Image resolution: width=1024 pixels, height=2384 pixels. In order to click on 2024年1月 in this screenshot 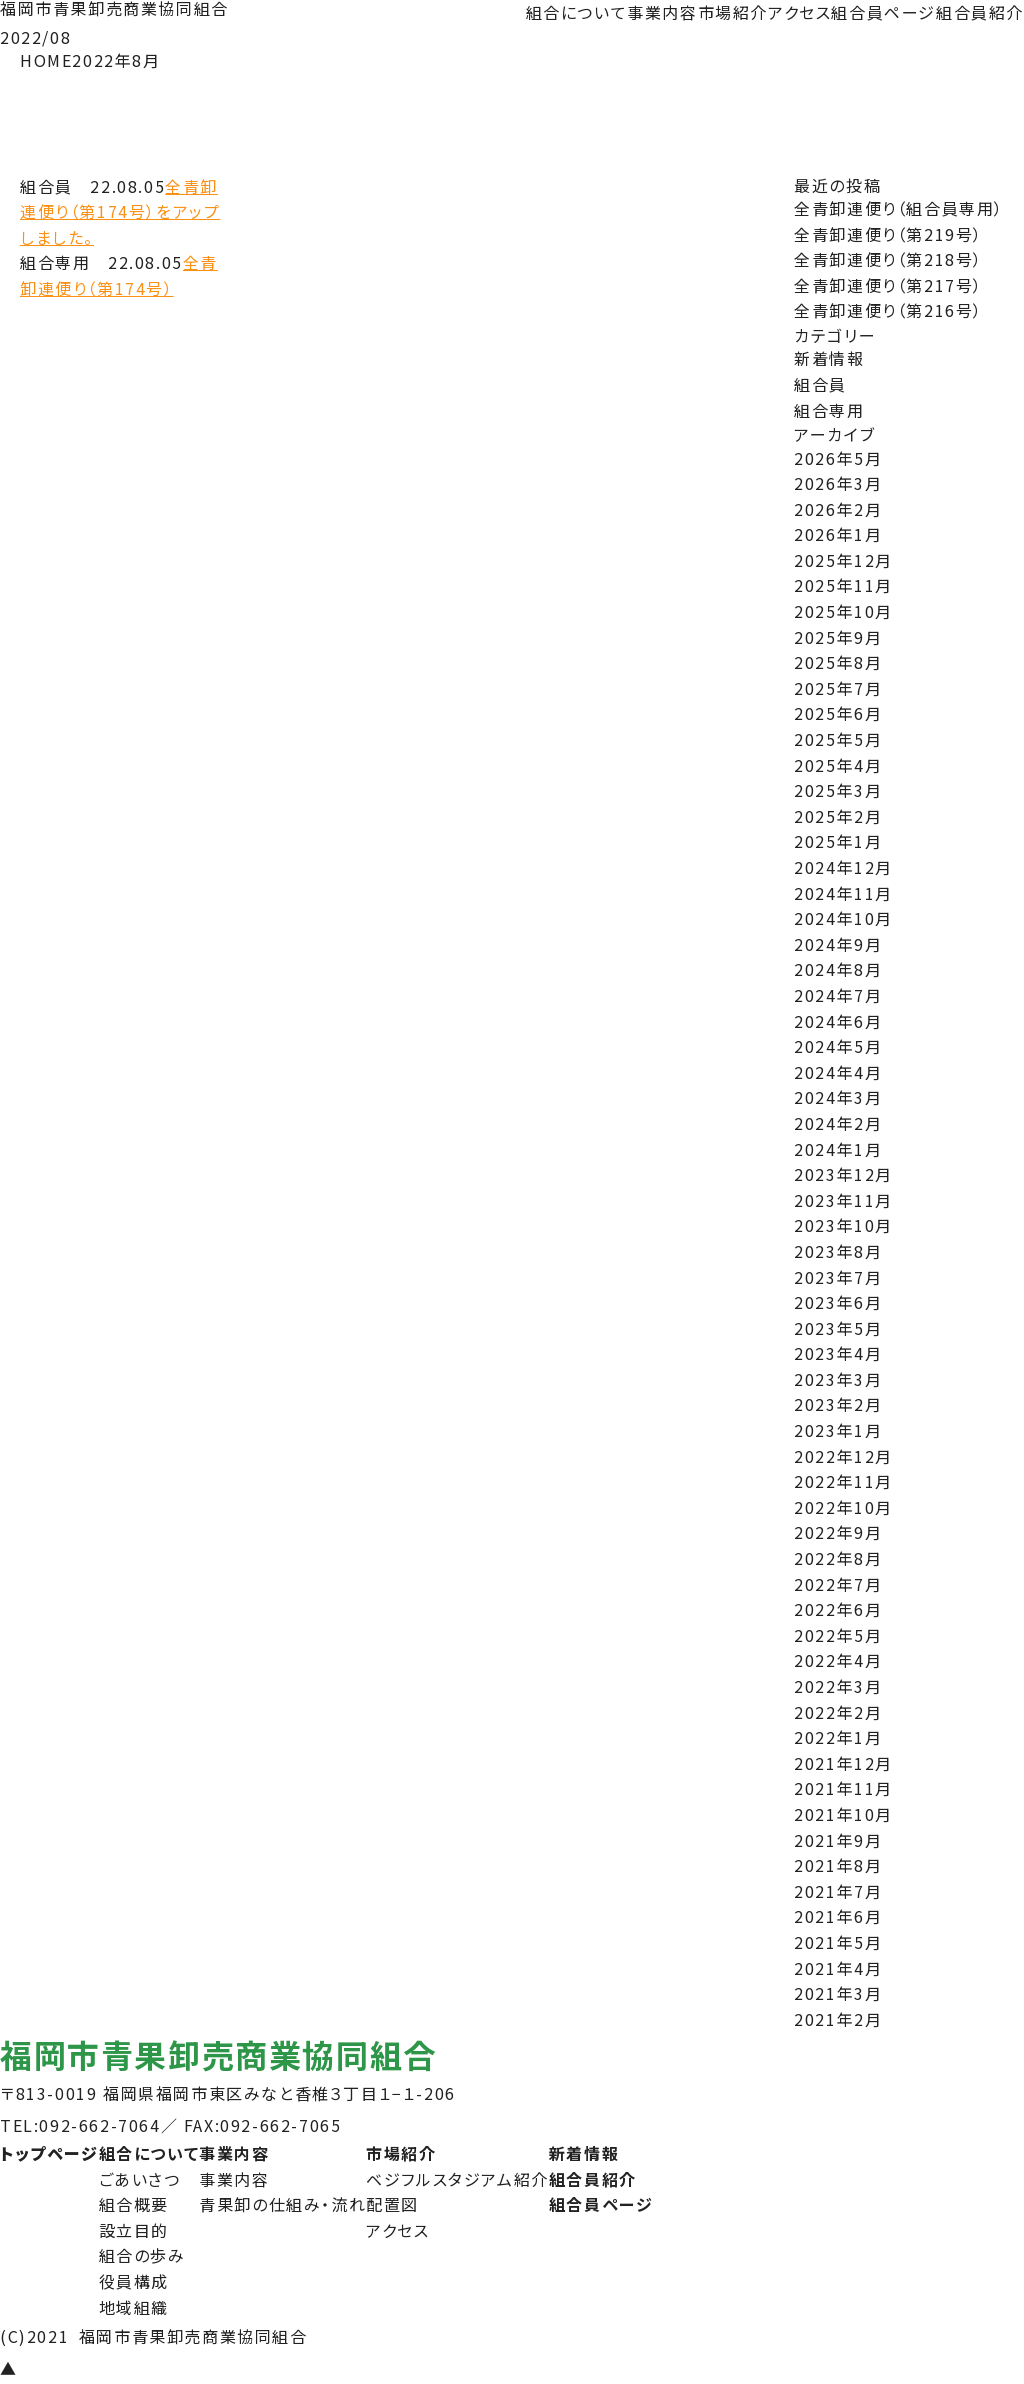, I will do `click(838, 1149)`.